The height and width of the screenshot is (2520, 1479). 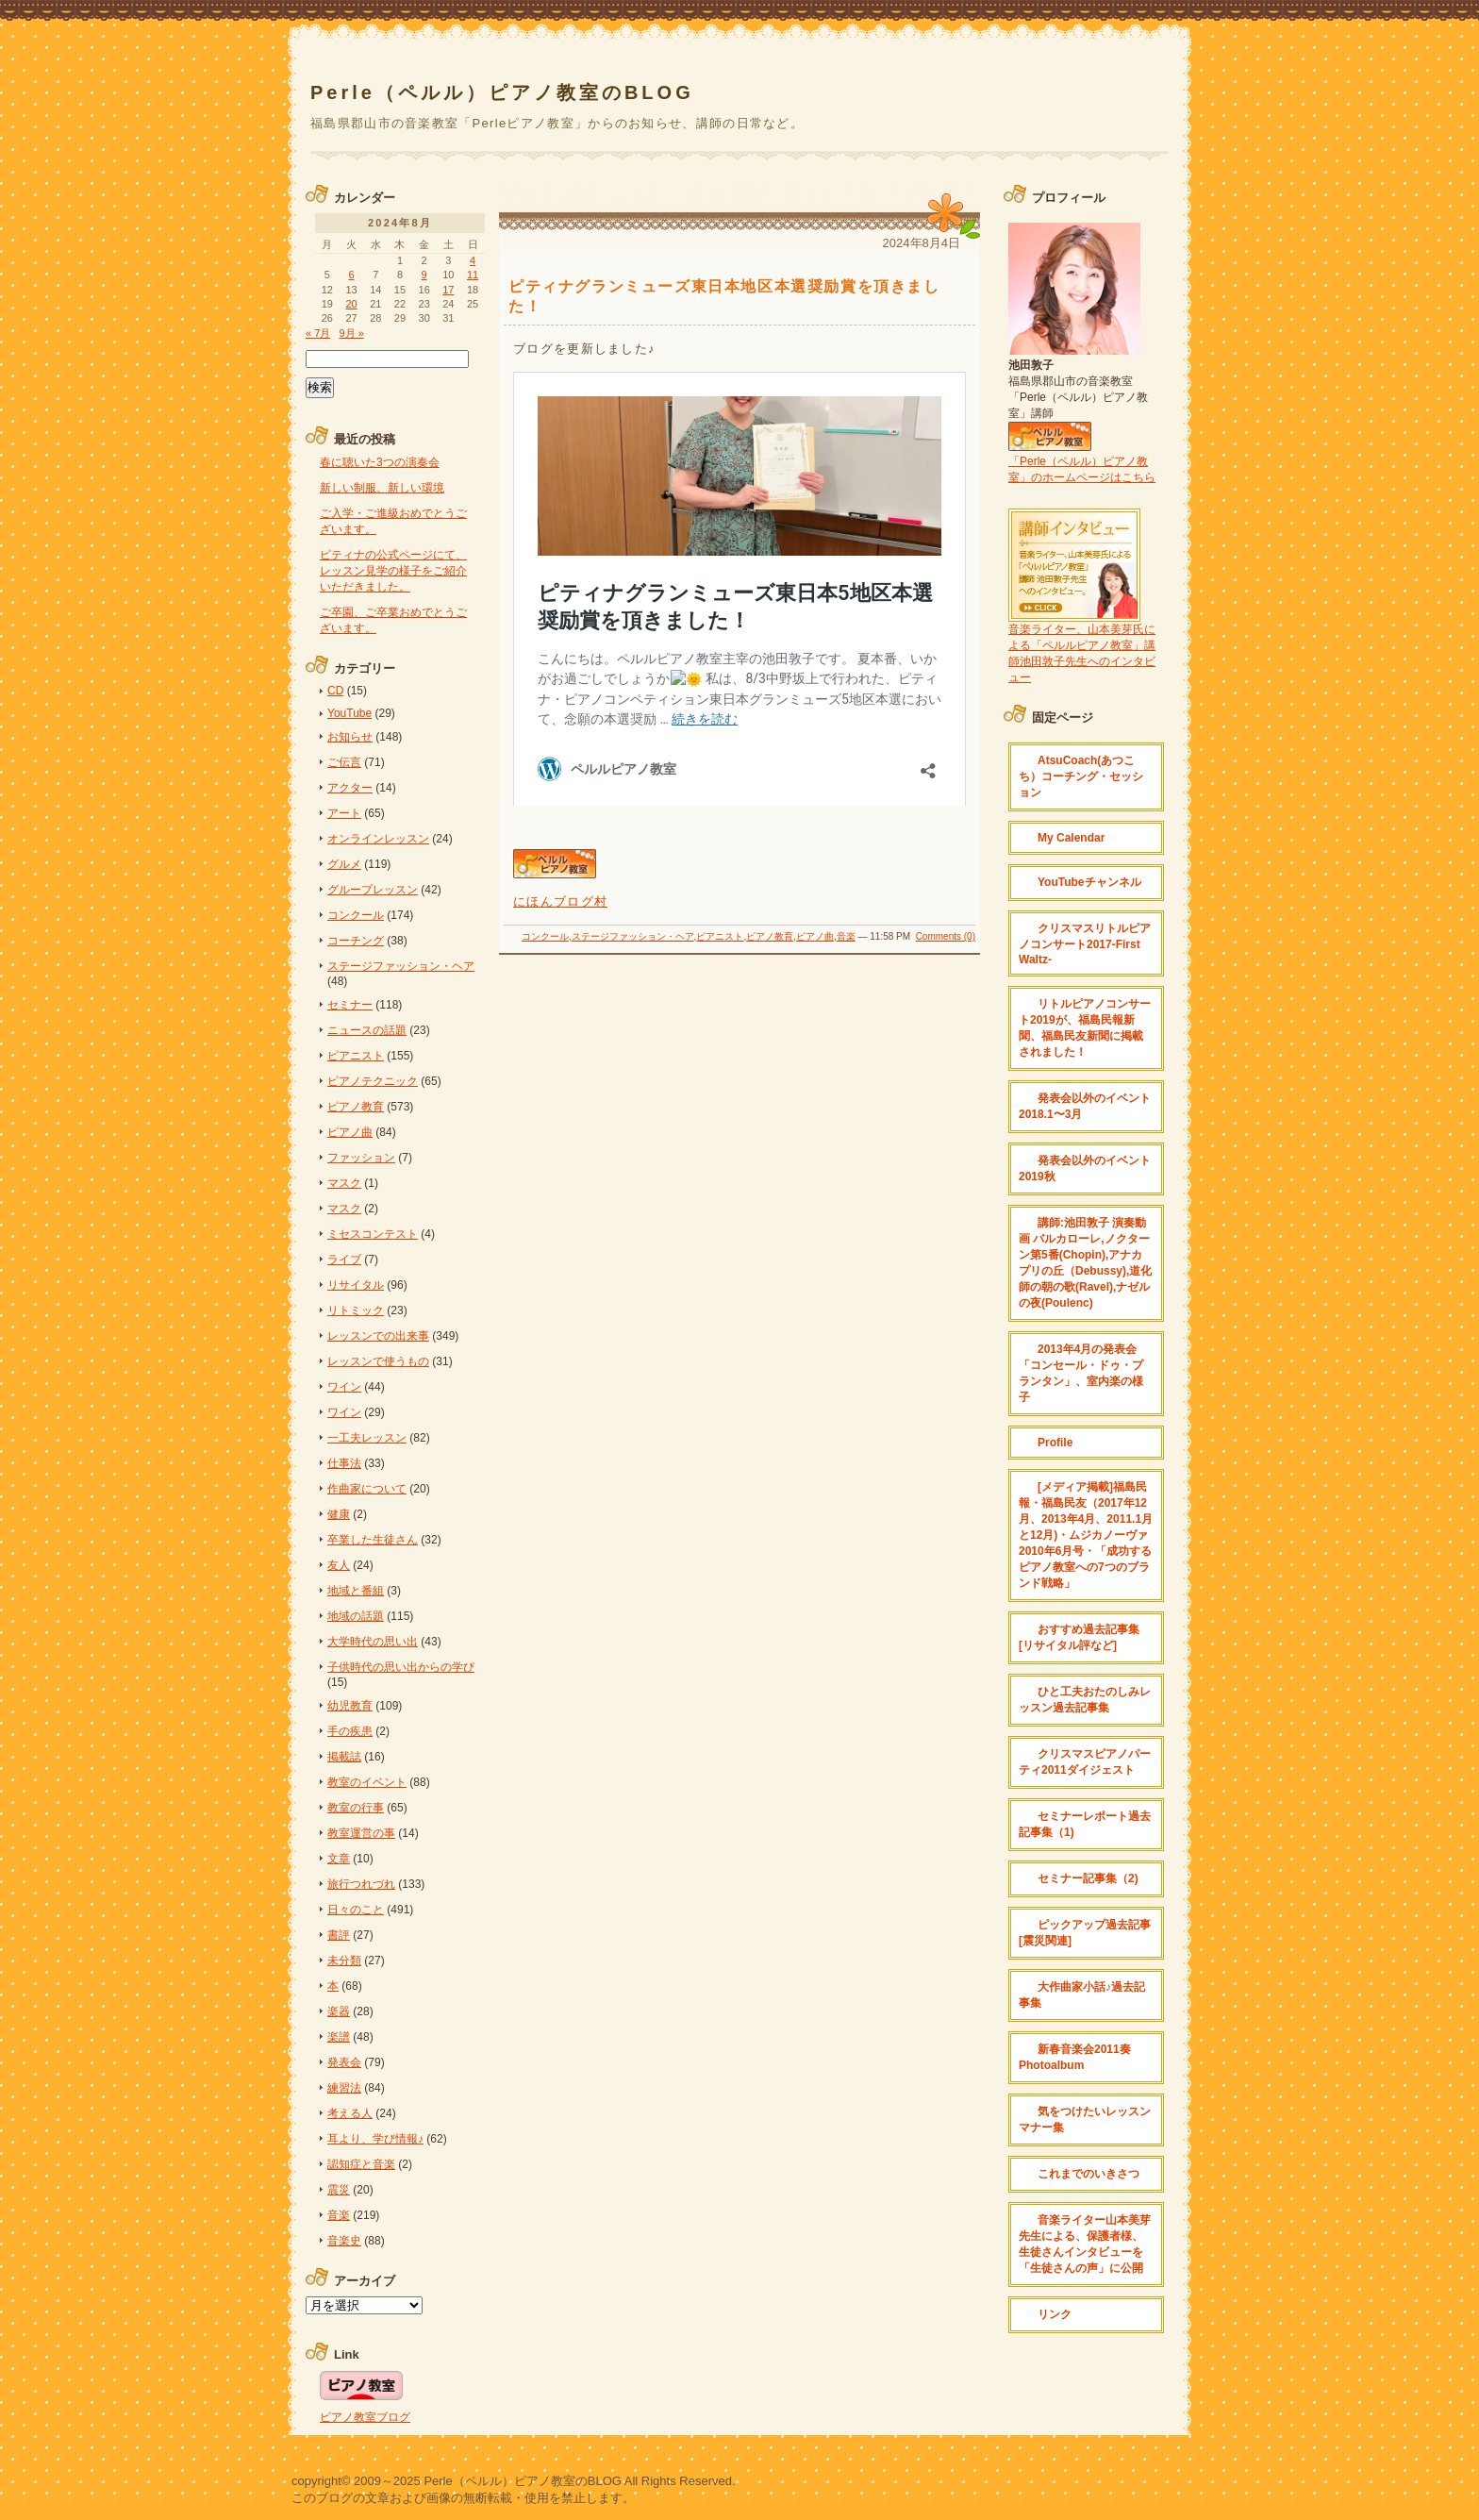 I want to click on 友人, so click(x=338, y=1565).